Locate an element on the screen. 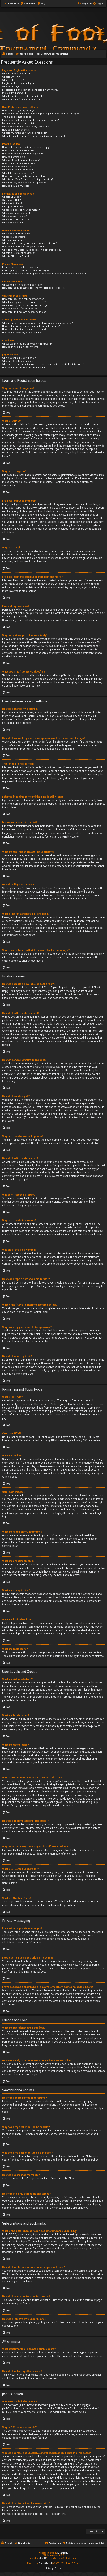  How do I prevent my username appearing in the online user listings? is located at coordinates (40, 113).